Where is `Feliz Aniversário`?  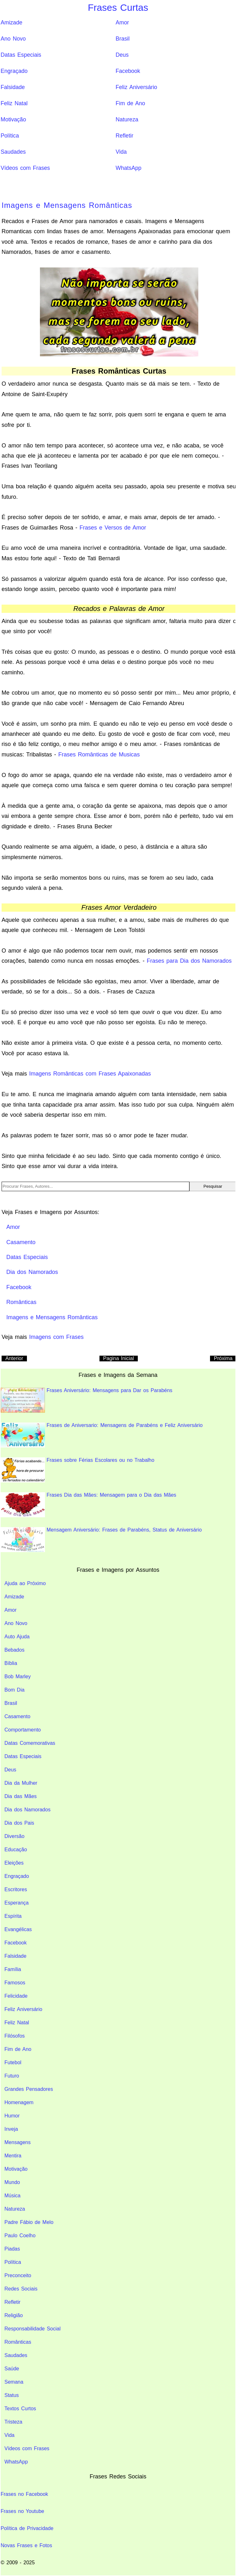 Feliz Aniversário is located at coordinates (136, 87).